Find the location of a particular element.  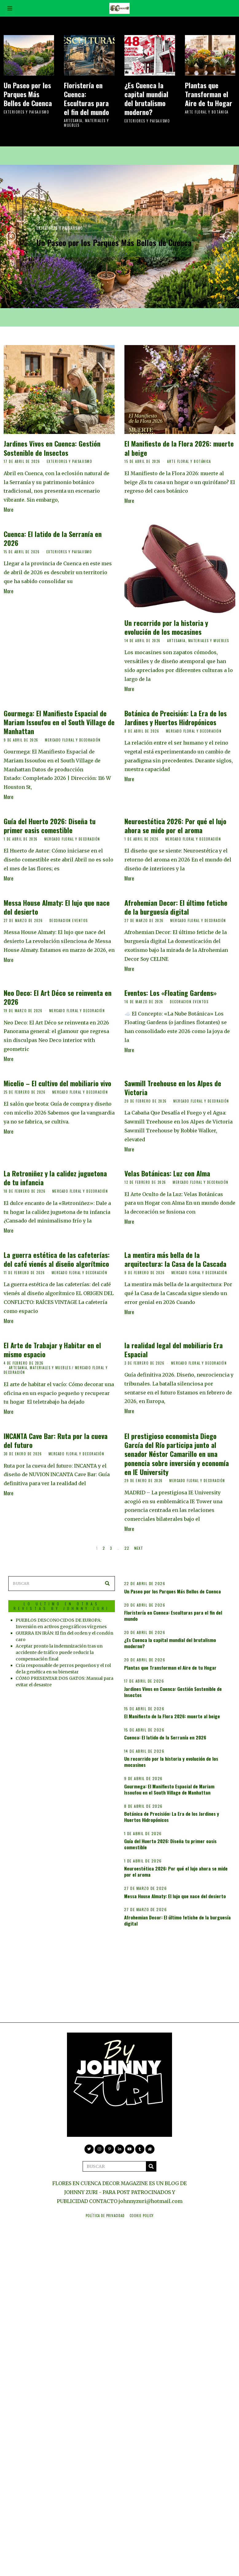

Cuenca: El latido de la Serranía en 2026 is located at coordinates (53, 538).